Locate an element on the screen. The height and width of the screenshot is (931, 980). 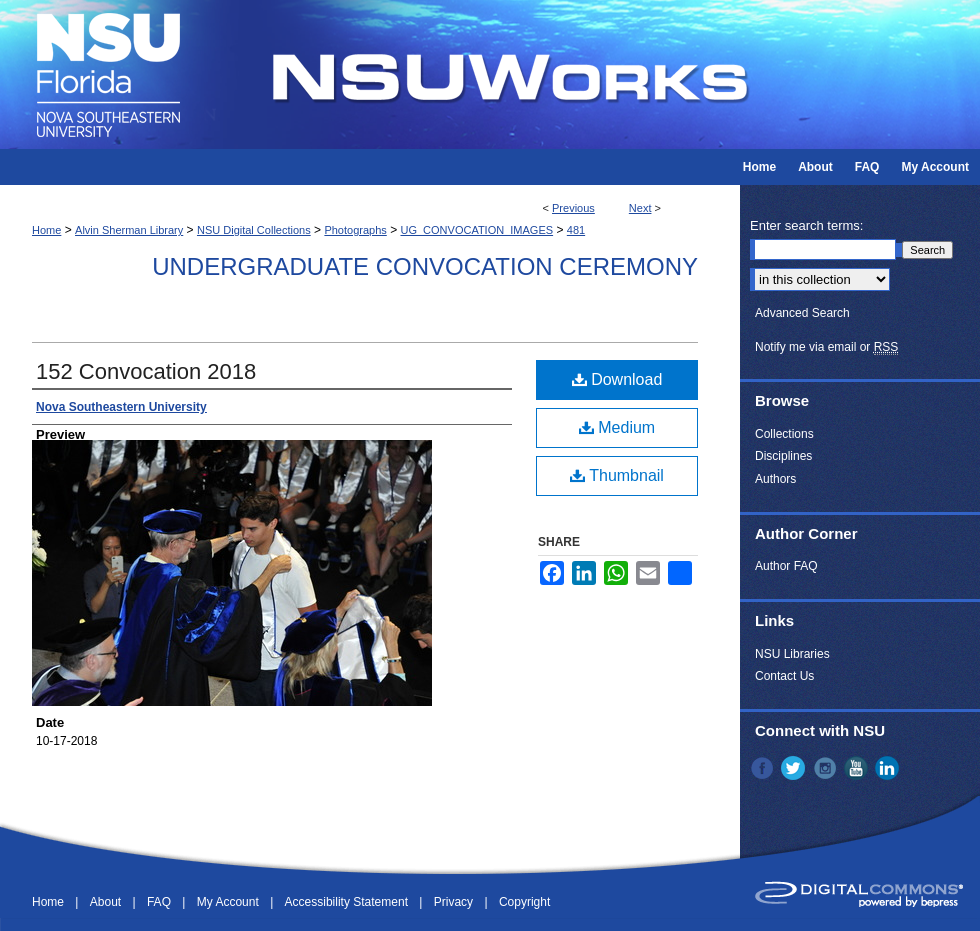
YouTube is located at coordinates (858, 768).